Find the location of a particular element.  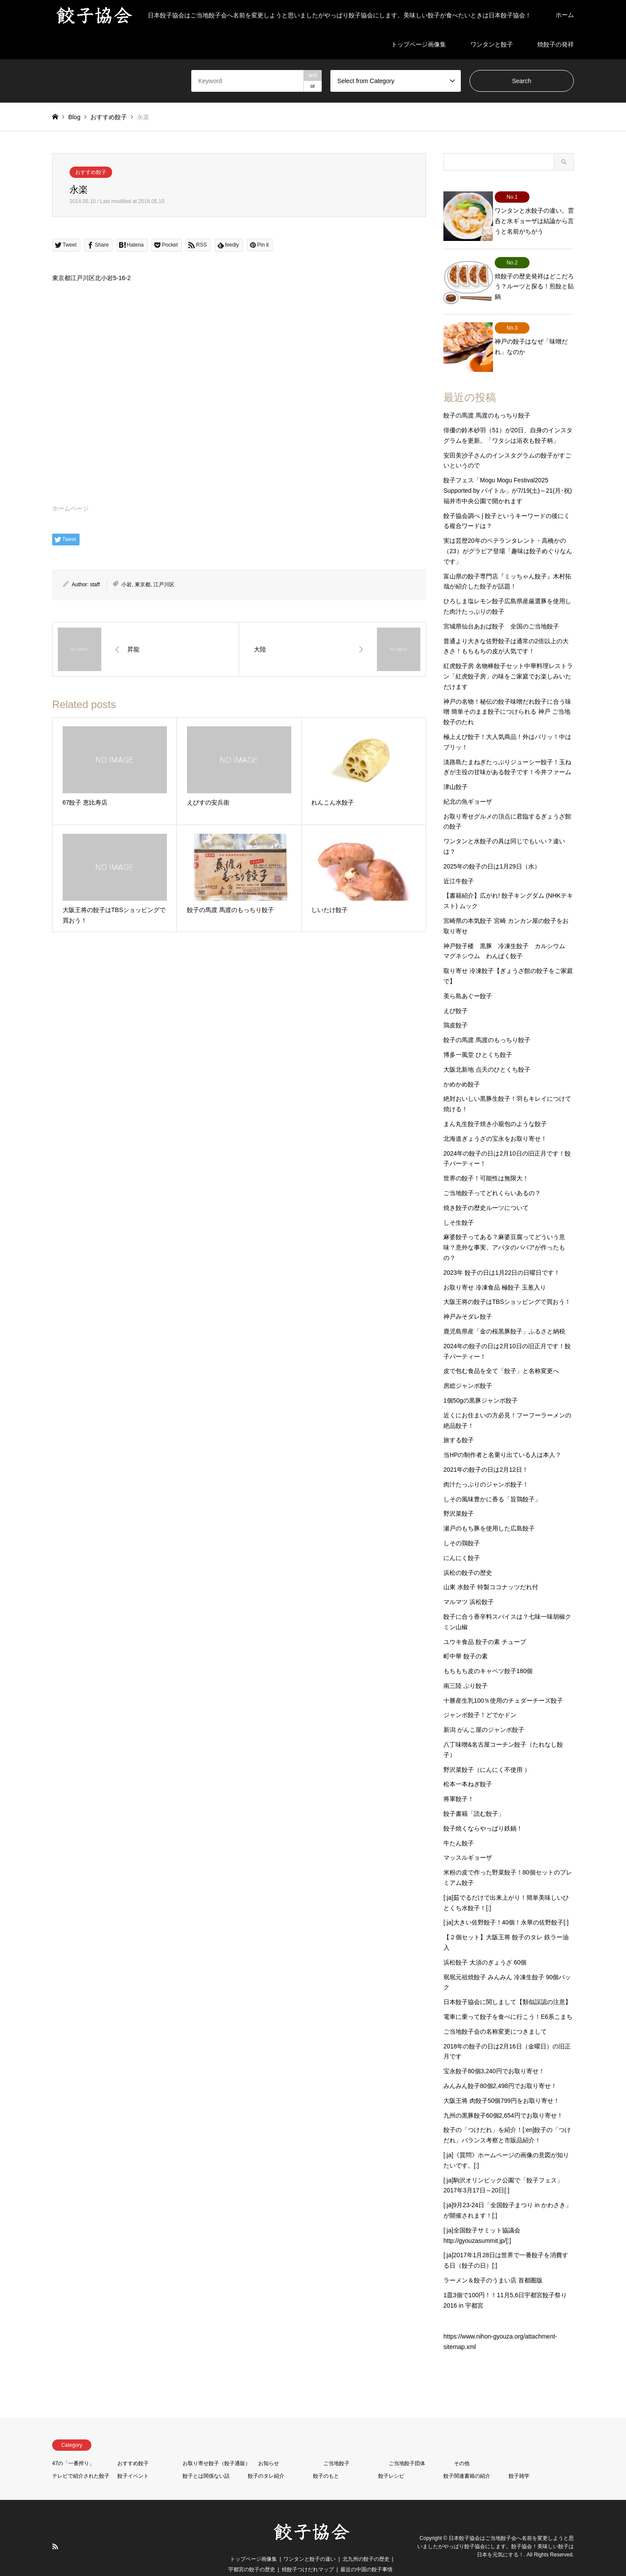

もちもち皮のキャベツ餃子180個 is located at coordinates (488, 1653).